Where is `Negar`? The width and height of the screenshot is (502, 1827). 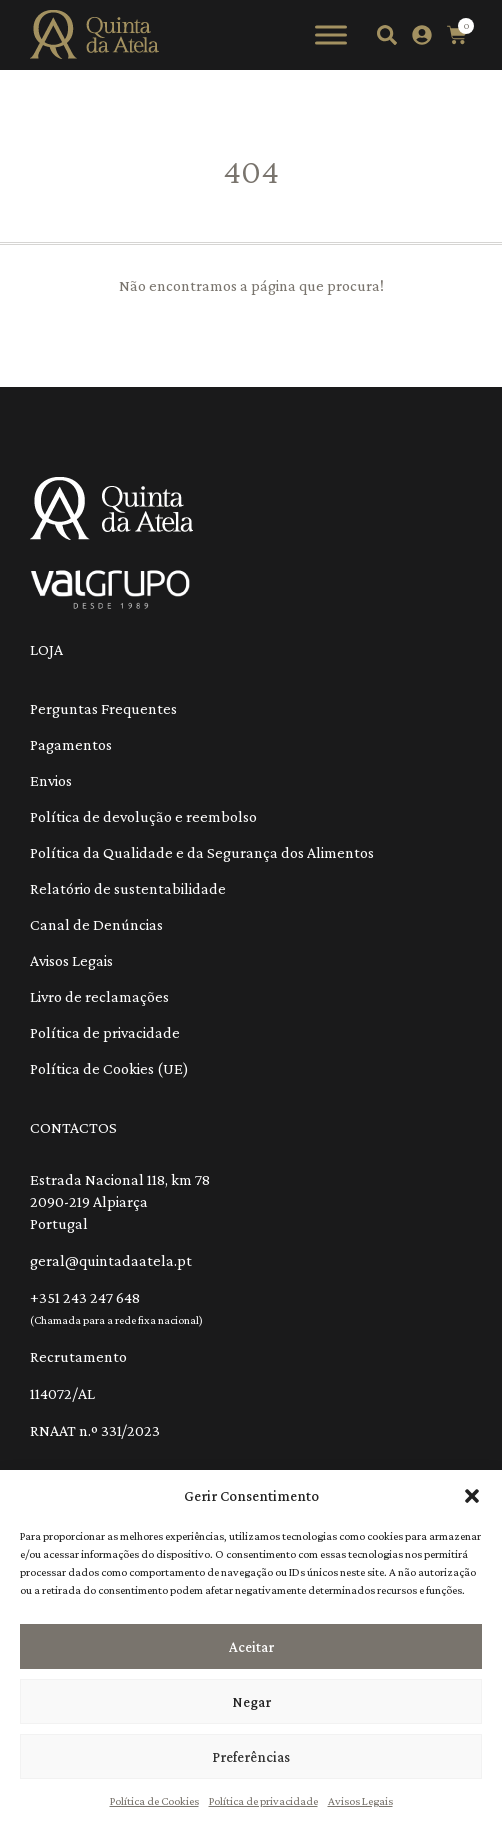 Negar is located at coordinates (251, 1702).